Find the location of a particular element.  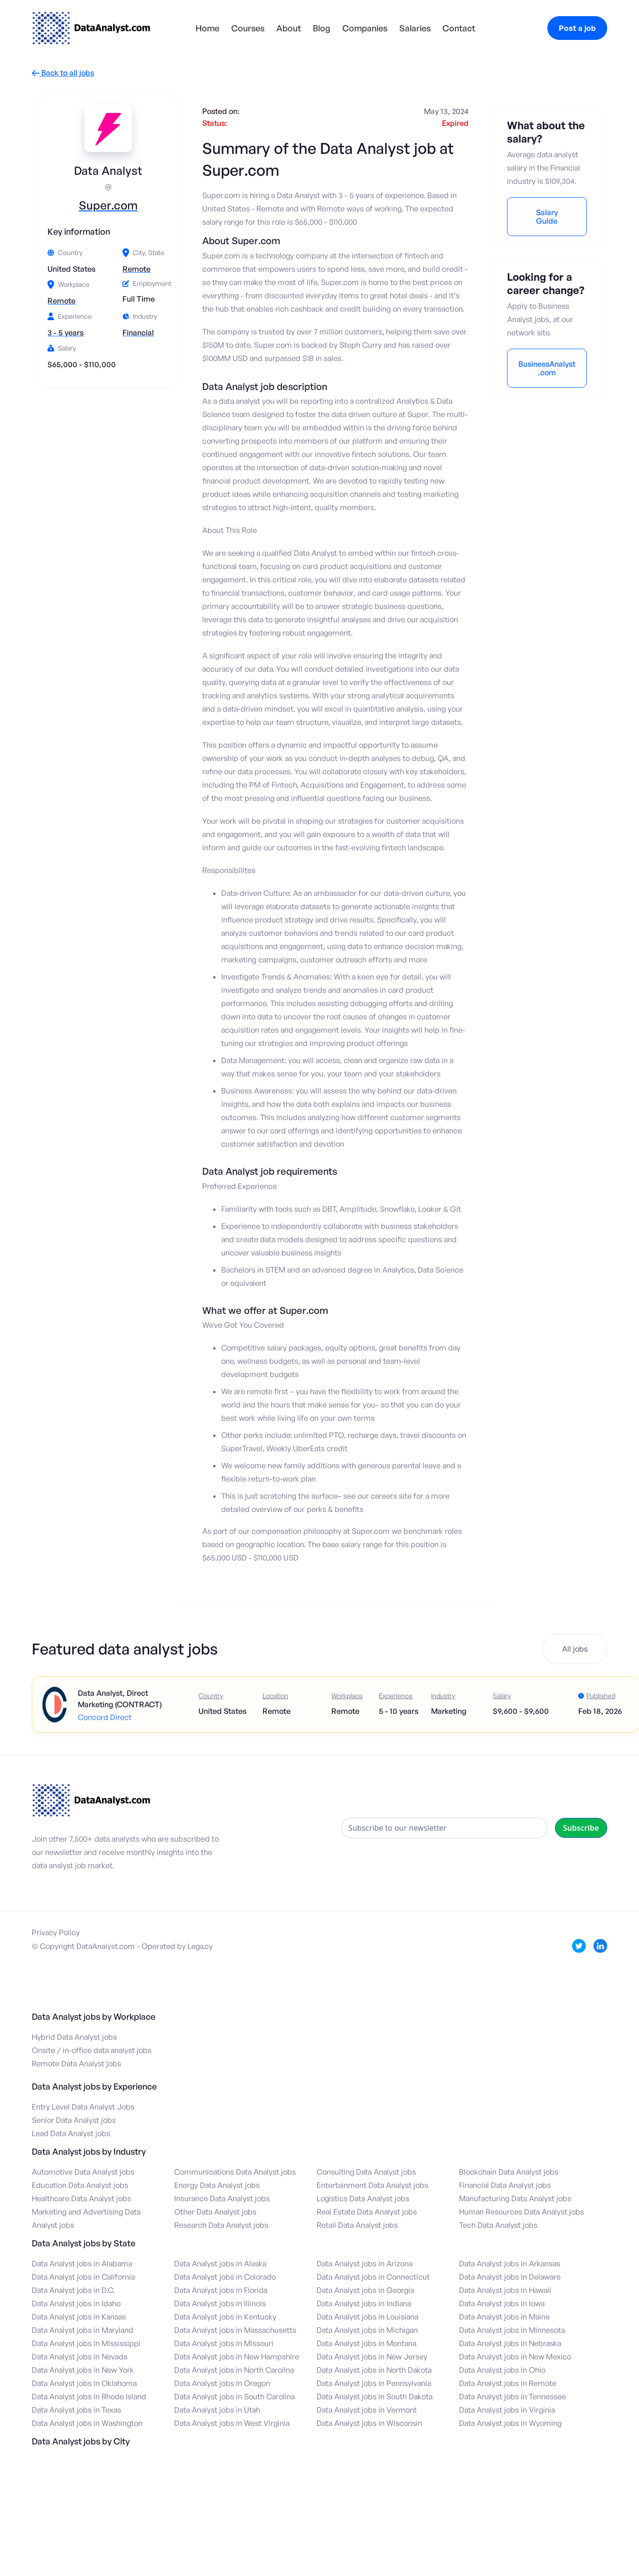

Salaries is located at coordinates (415, 28).